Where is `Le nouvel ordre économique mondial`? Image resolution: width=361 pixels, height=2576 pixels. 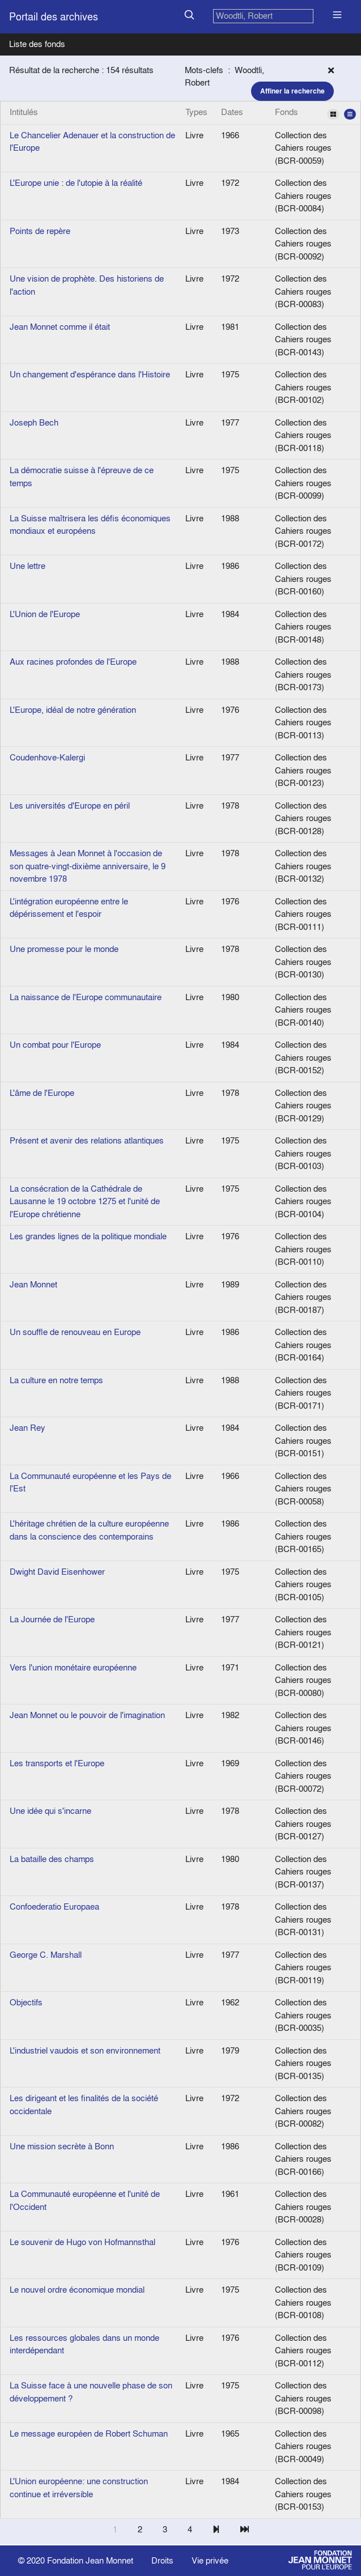 Le nouvel ordre économique mondial is located at coordinates (77, 2290).